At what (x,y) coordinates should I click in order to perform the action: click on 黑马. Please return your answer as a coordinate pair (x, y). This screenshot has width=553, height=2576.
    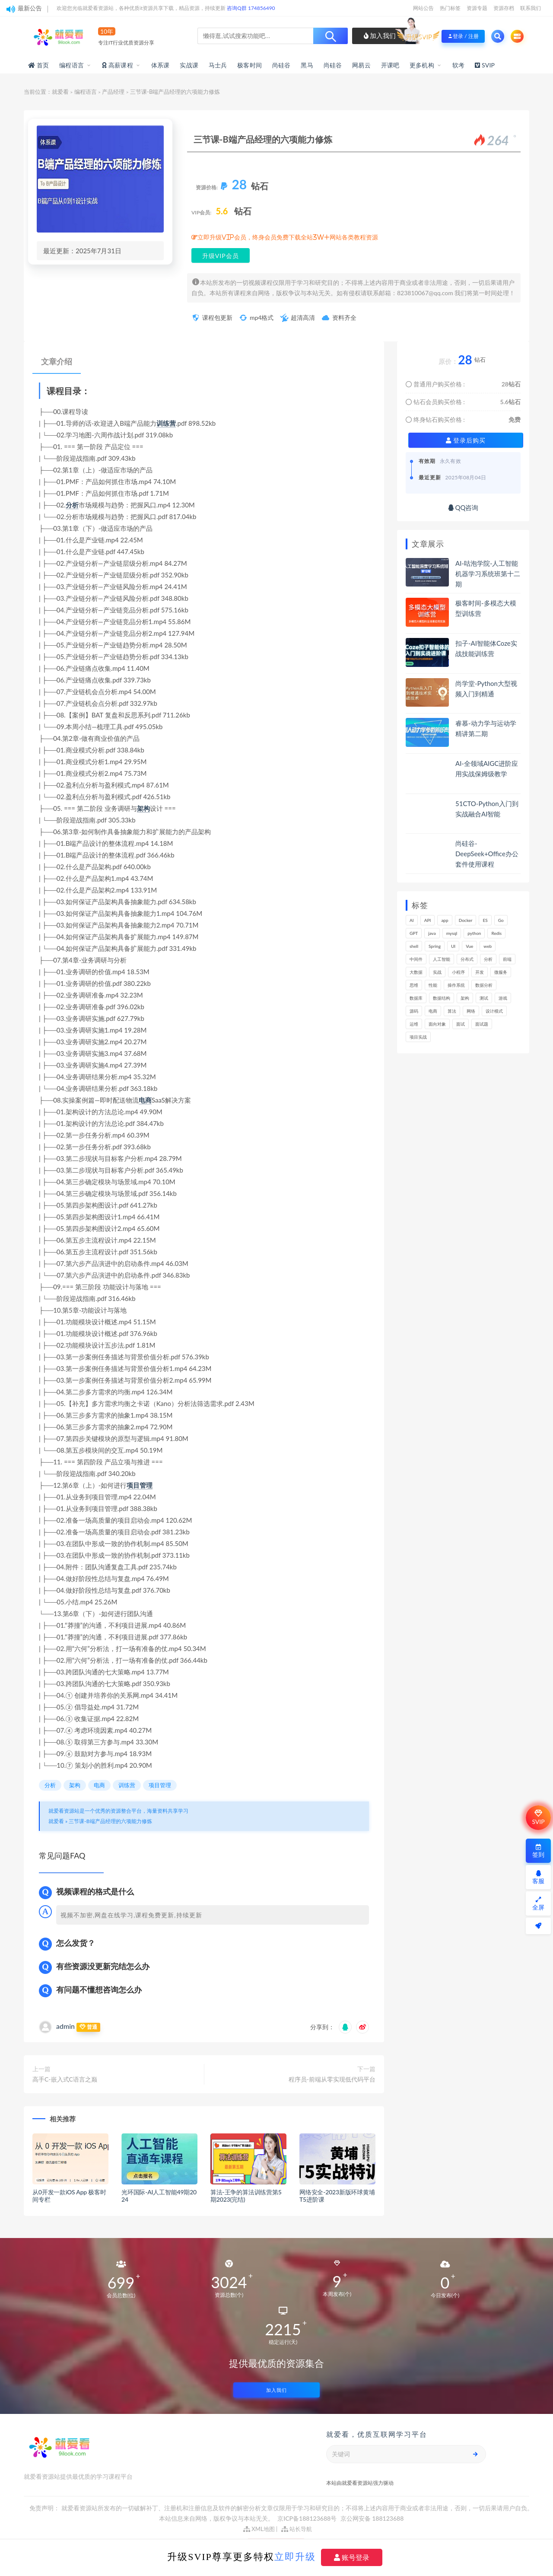
    Looking at the image, I should click on (307, 65).